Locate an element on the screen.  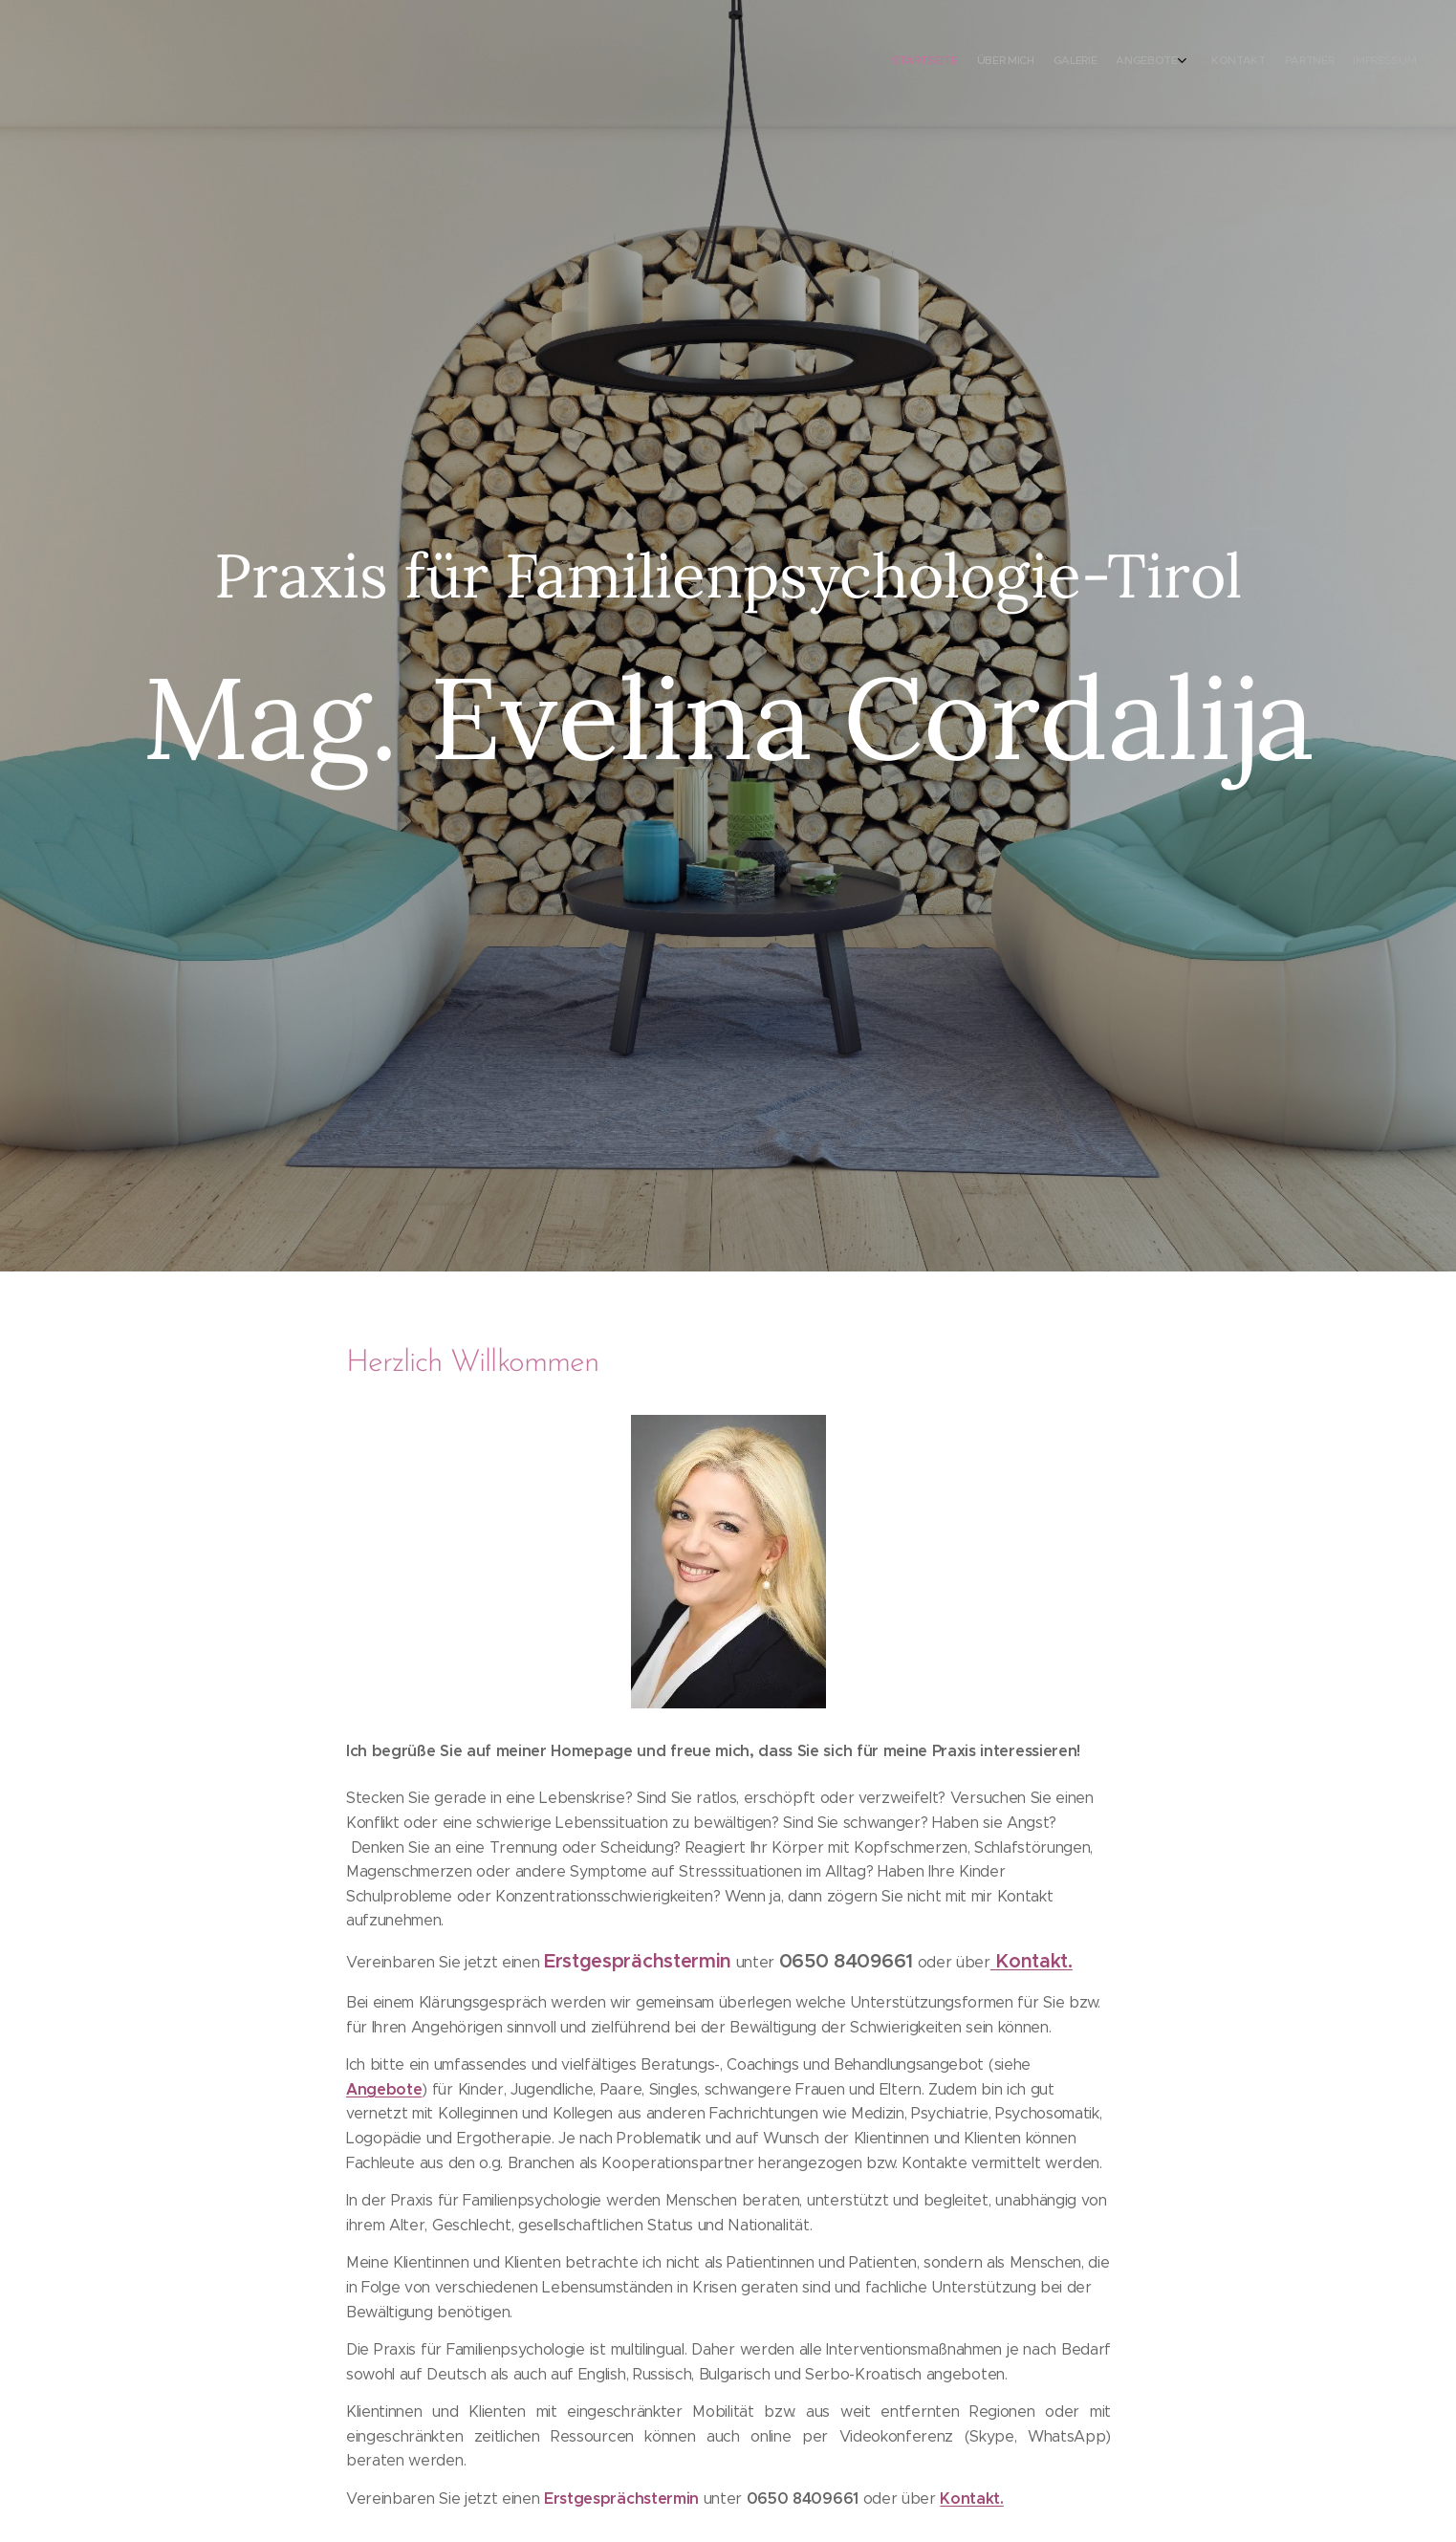
Kontakt. is located at coordinates (971, 2498).